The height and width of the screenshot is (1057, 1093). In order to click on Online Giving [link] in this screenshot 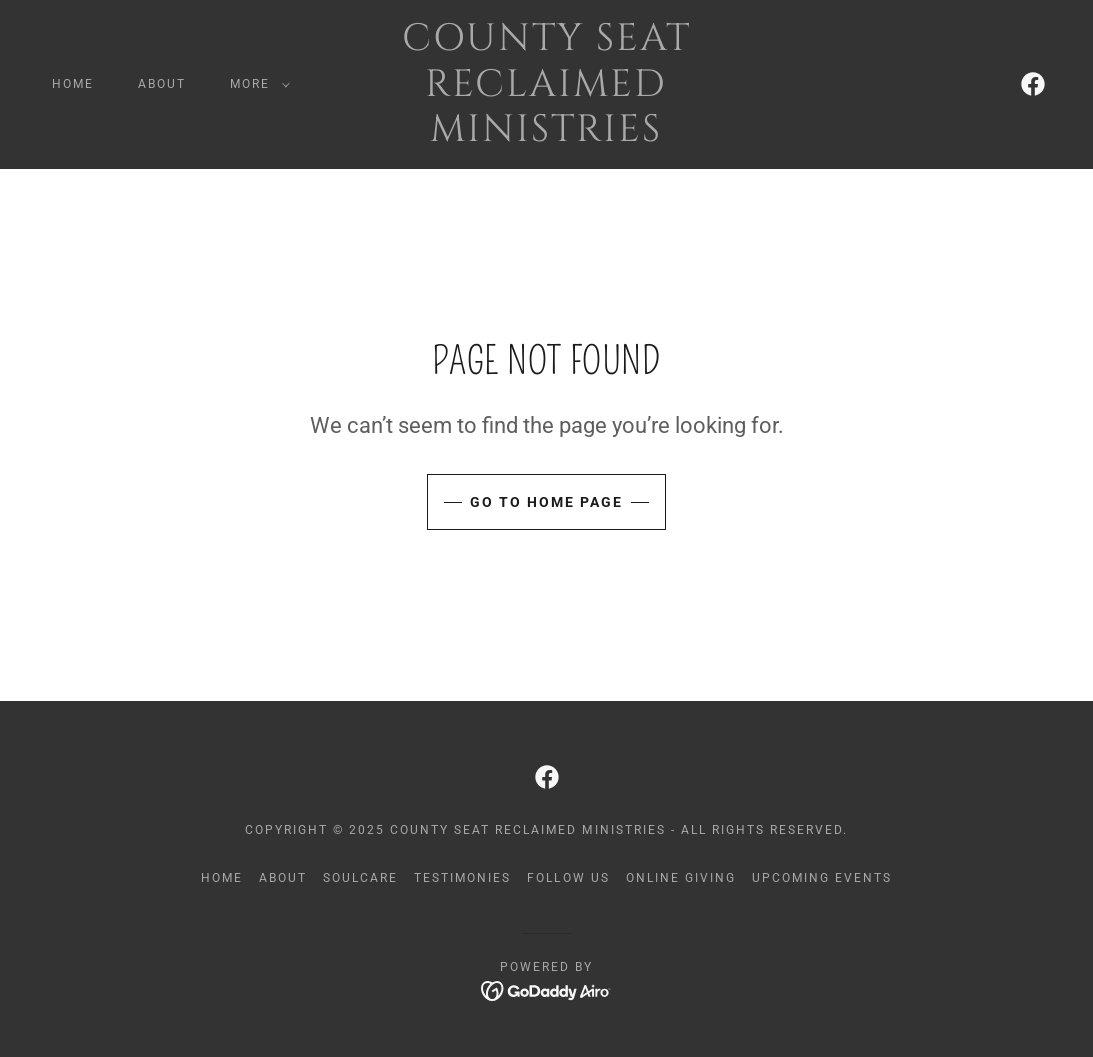, I will do `click(681, 878)`.